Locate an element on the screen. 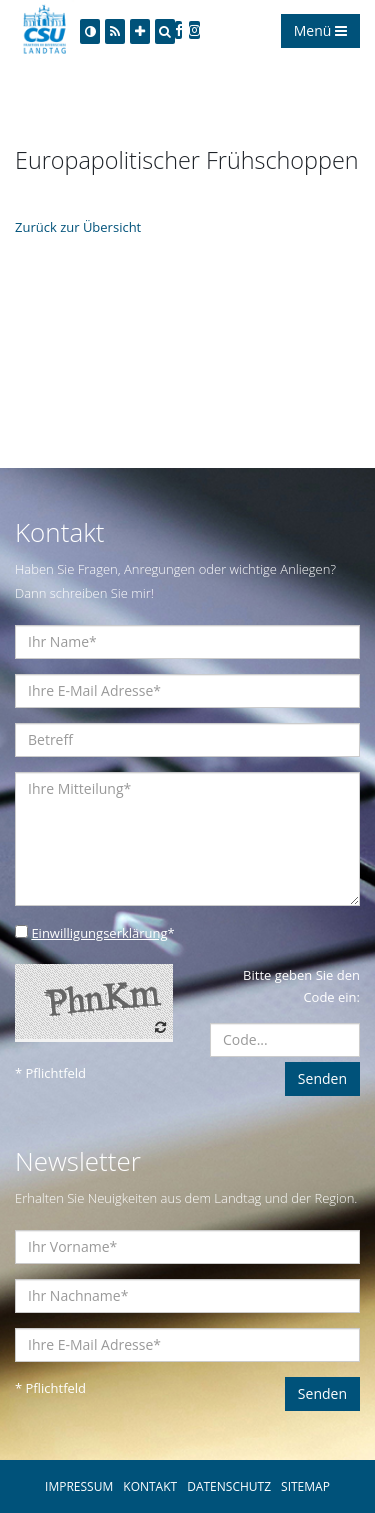 This screenshot has height=1513, width=375. [Increase Font] is located at coordinates (140, 31).